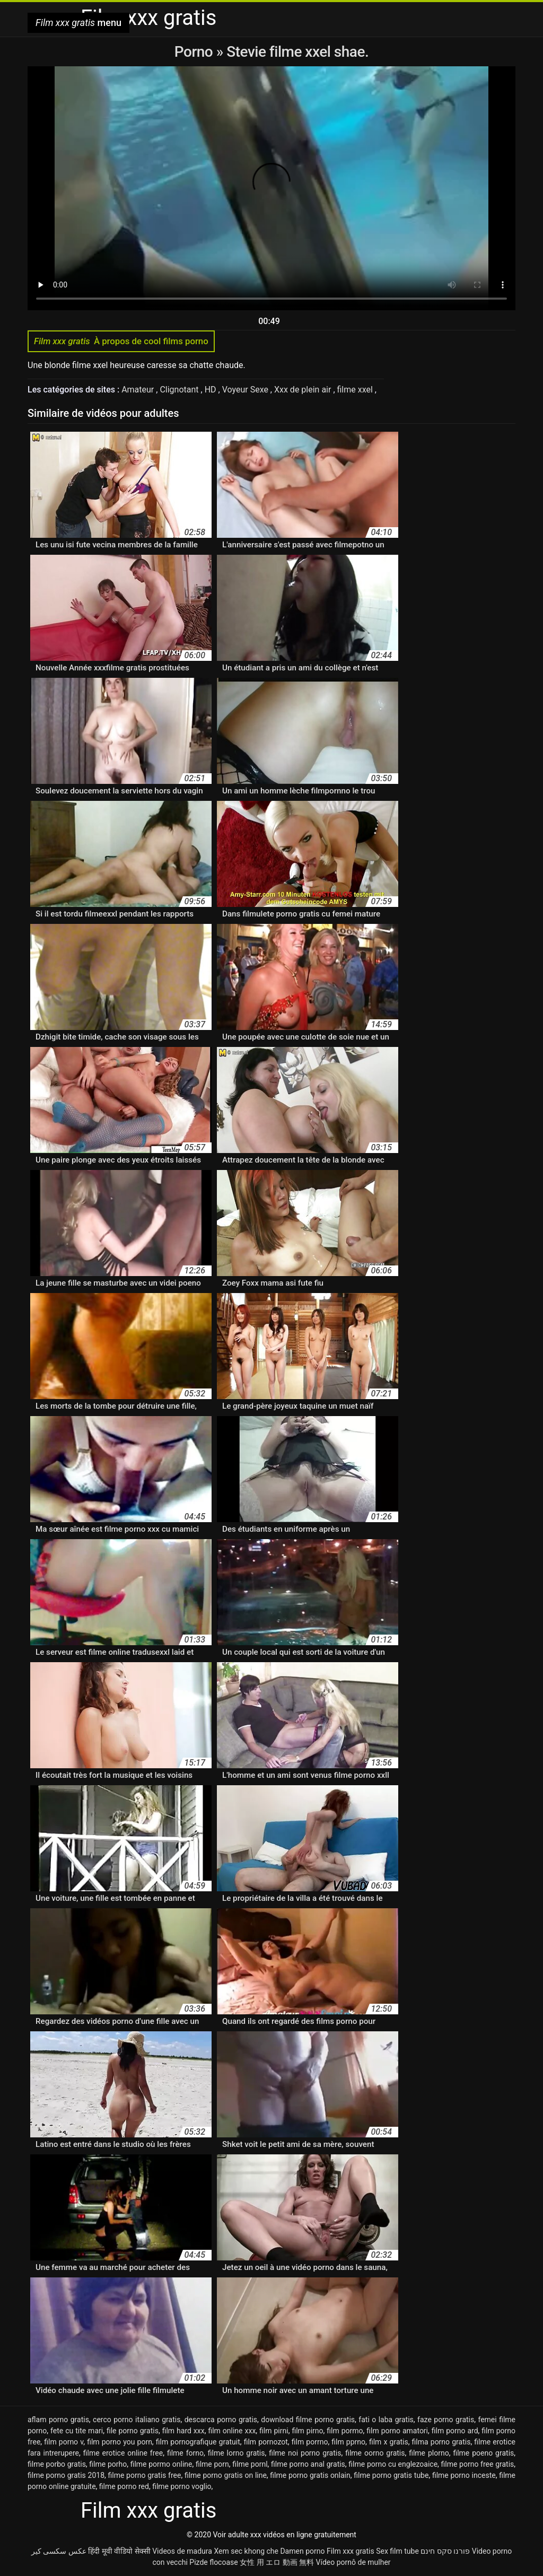 The width and height of the screenshot is (543, 2576). Describe the element at coordinates (303, 390) in the screenshot. I see `Xxx de plein air` at that location.